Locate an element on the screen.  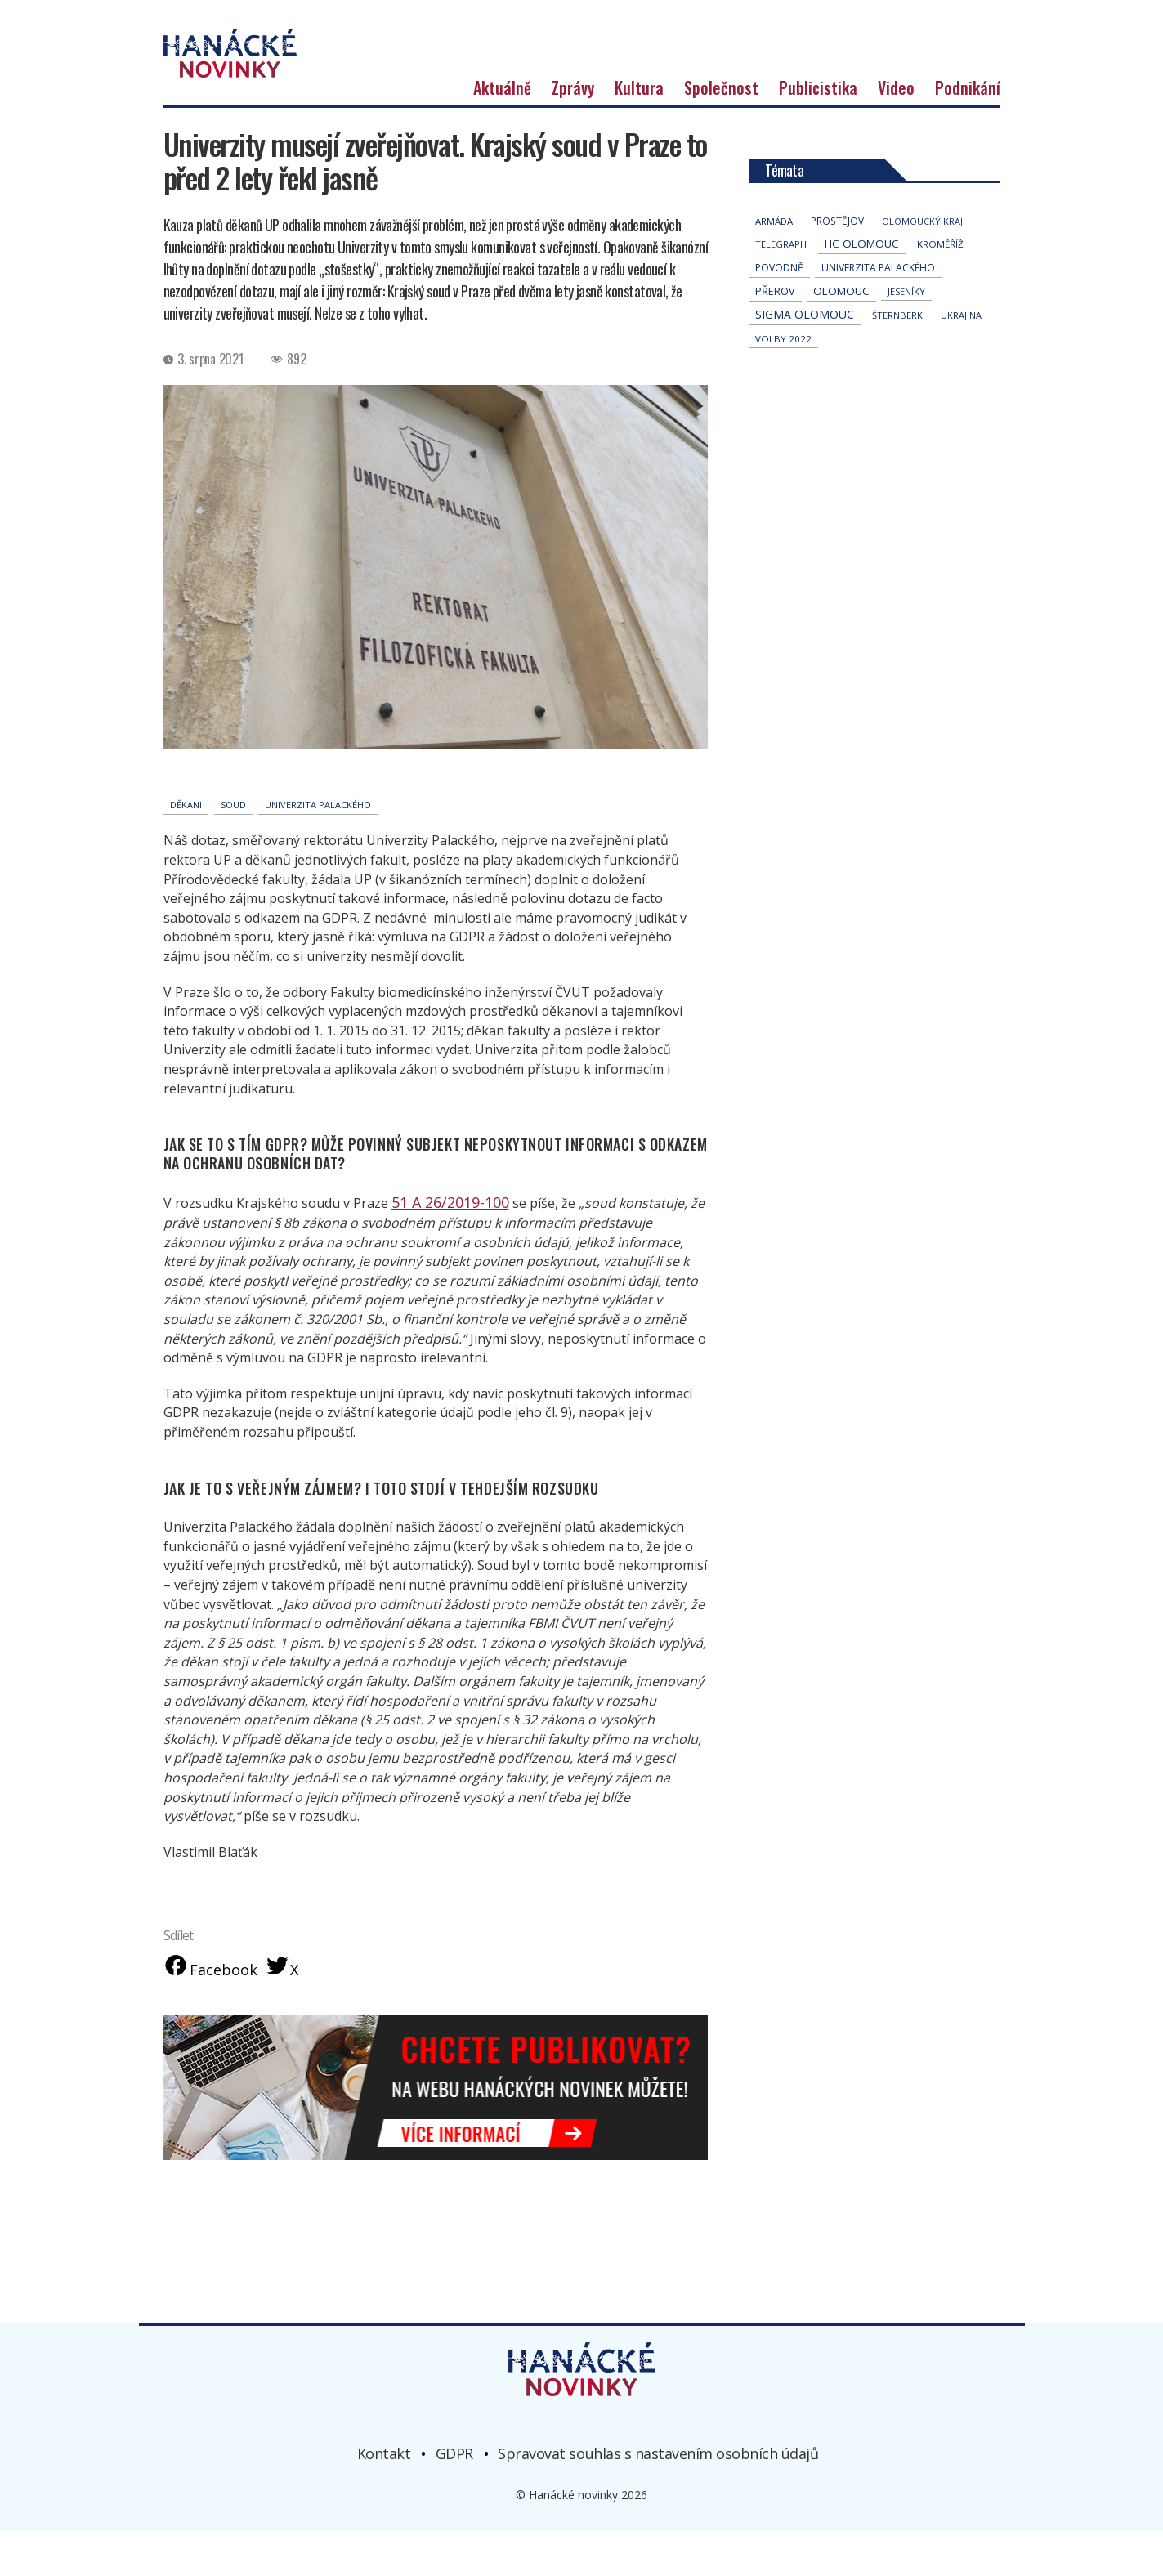
Olomouc [Olomouc (140 položek)] is located at coordinates (841, 336).